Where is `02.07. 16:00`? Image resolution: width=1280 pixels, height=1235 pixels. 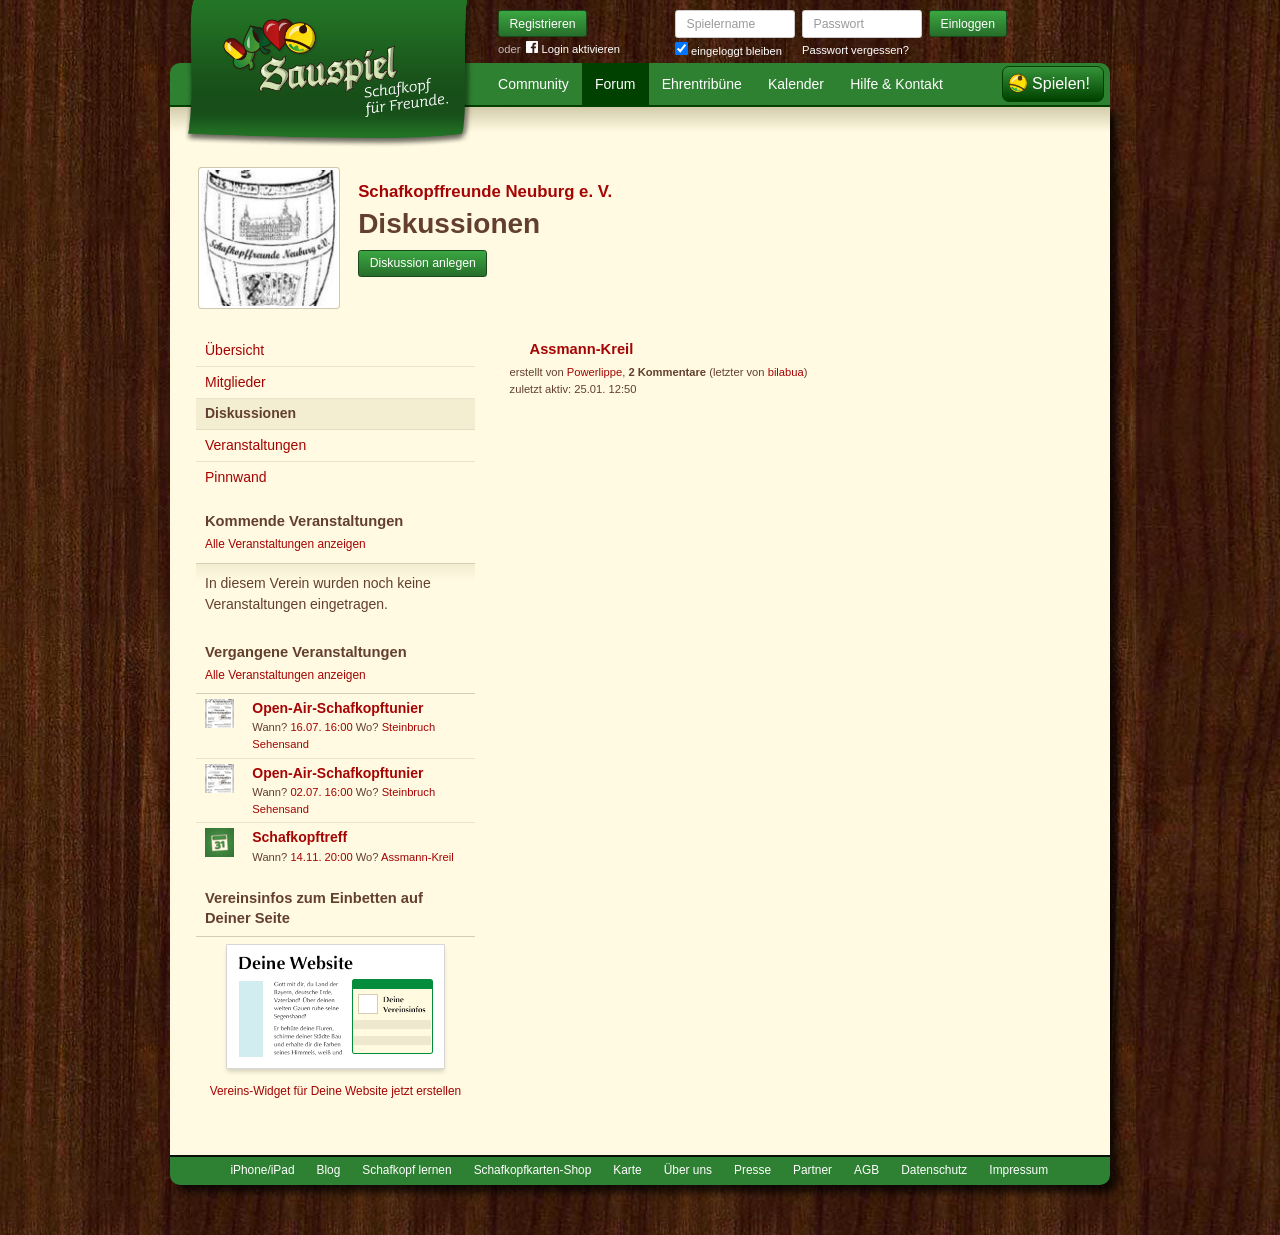
02.07. 16:00 is located at coordinates (321, 792).